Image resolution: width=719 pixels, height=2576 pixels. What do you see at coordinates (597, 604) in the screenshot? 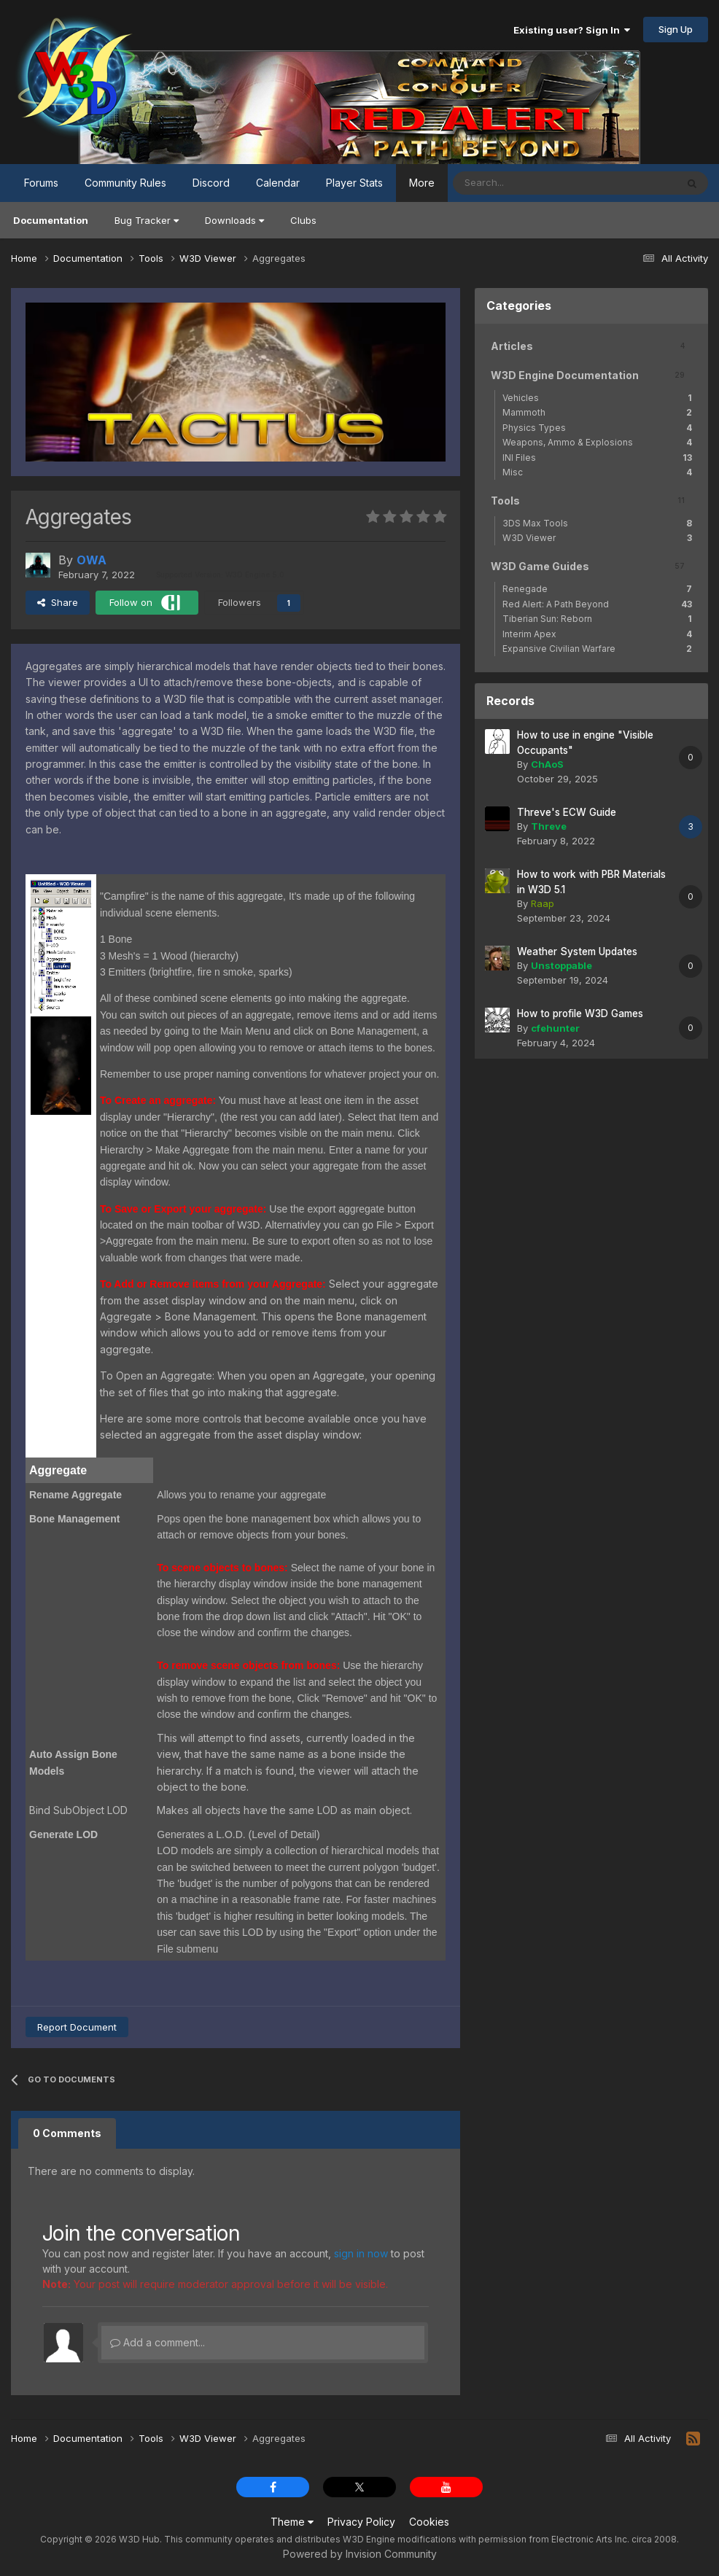
I see `Red Alert: A Path Beyond` at bounding box center [597, 604].